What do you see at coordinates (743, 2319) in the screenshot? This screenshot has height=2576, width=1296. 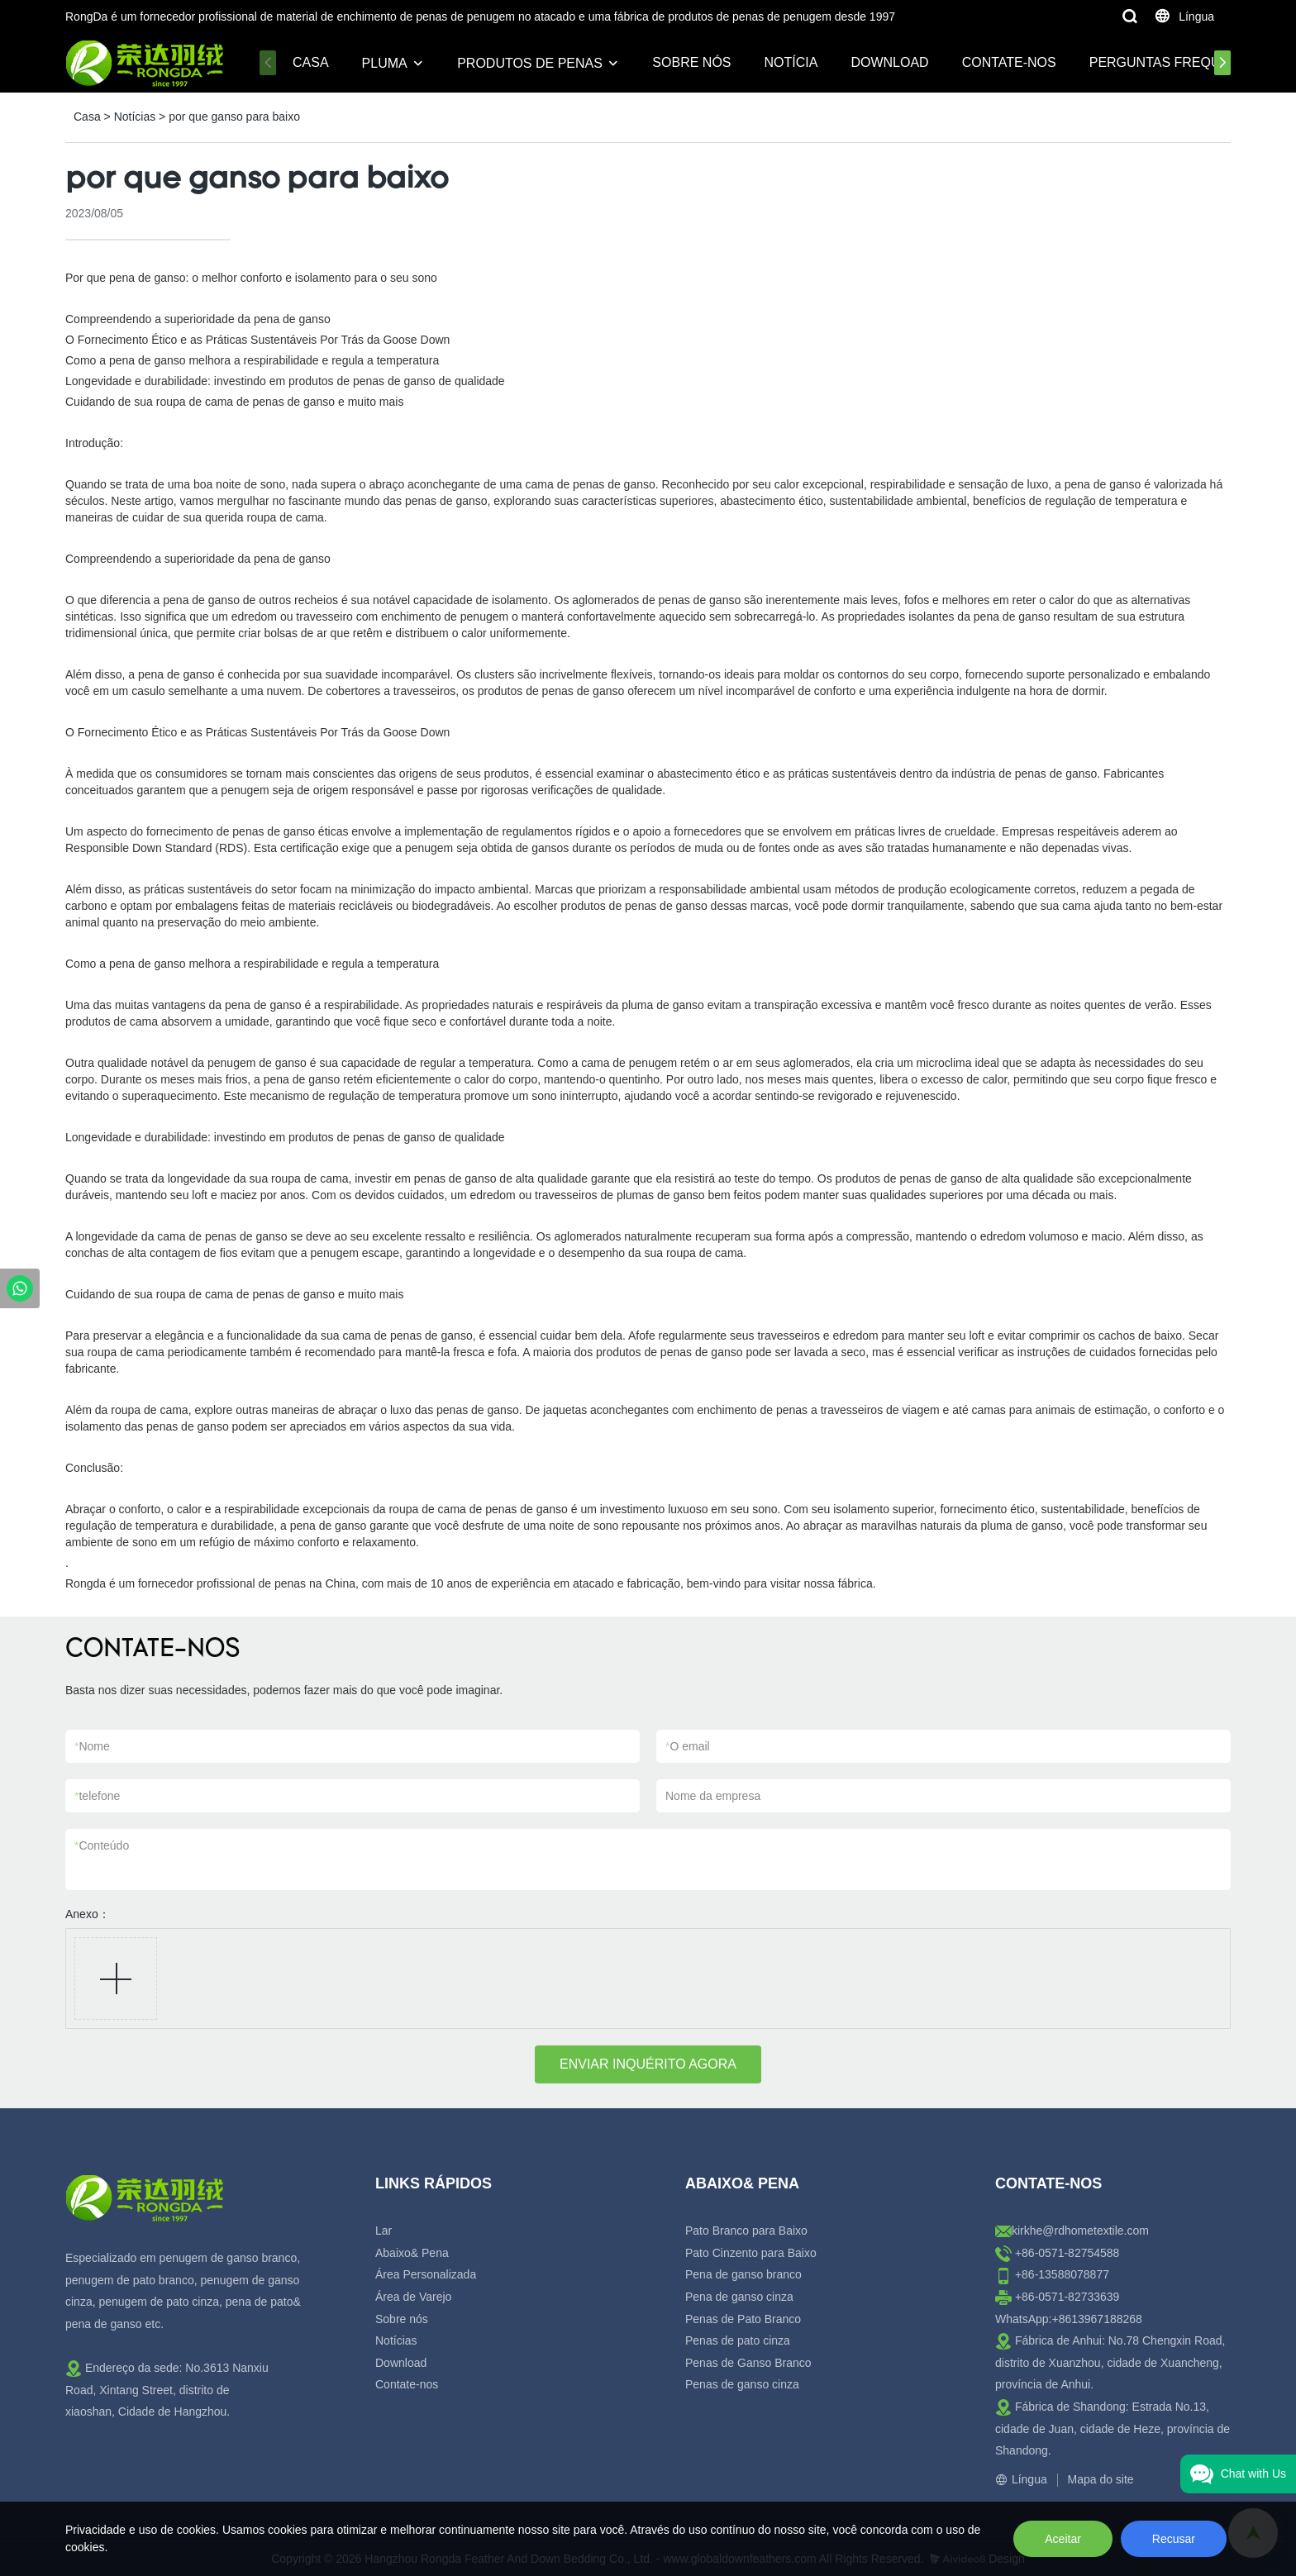 I see `Penas de Pato Branco` at bounding box center [743, 2319].